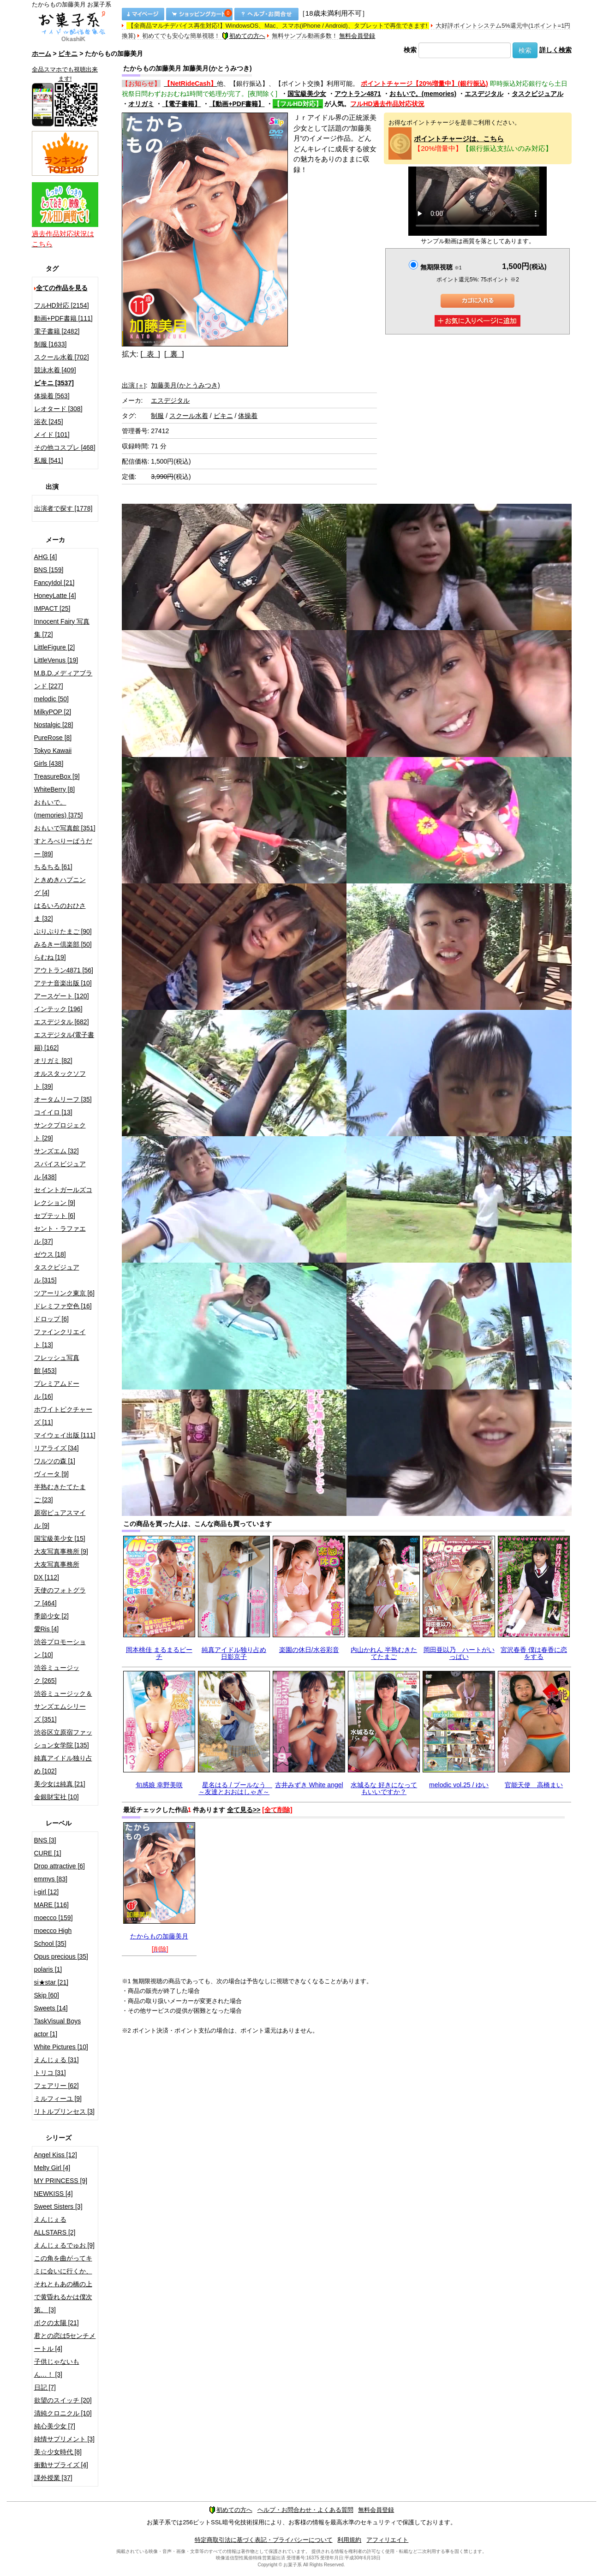 The image size is (603, 2576). What do you see at coordinates (56, 660) in the screenshot?
I see `LittleVenus [19]` at bounding box center [56, 660].